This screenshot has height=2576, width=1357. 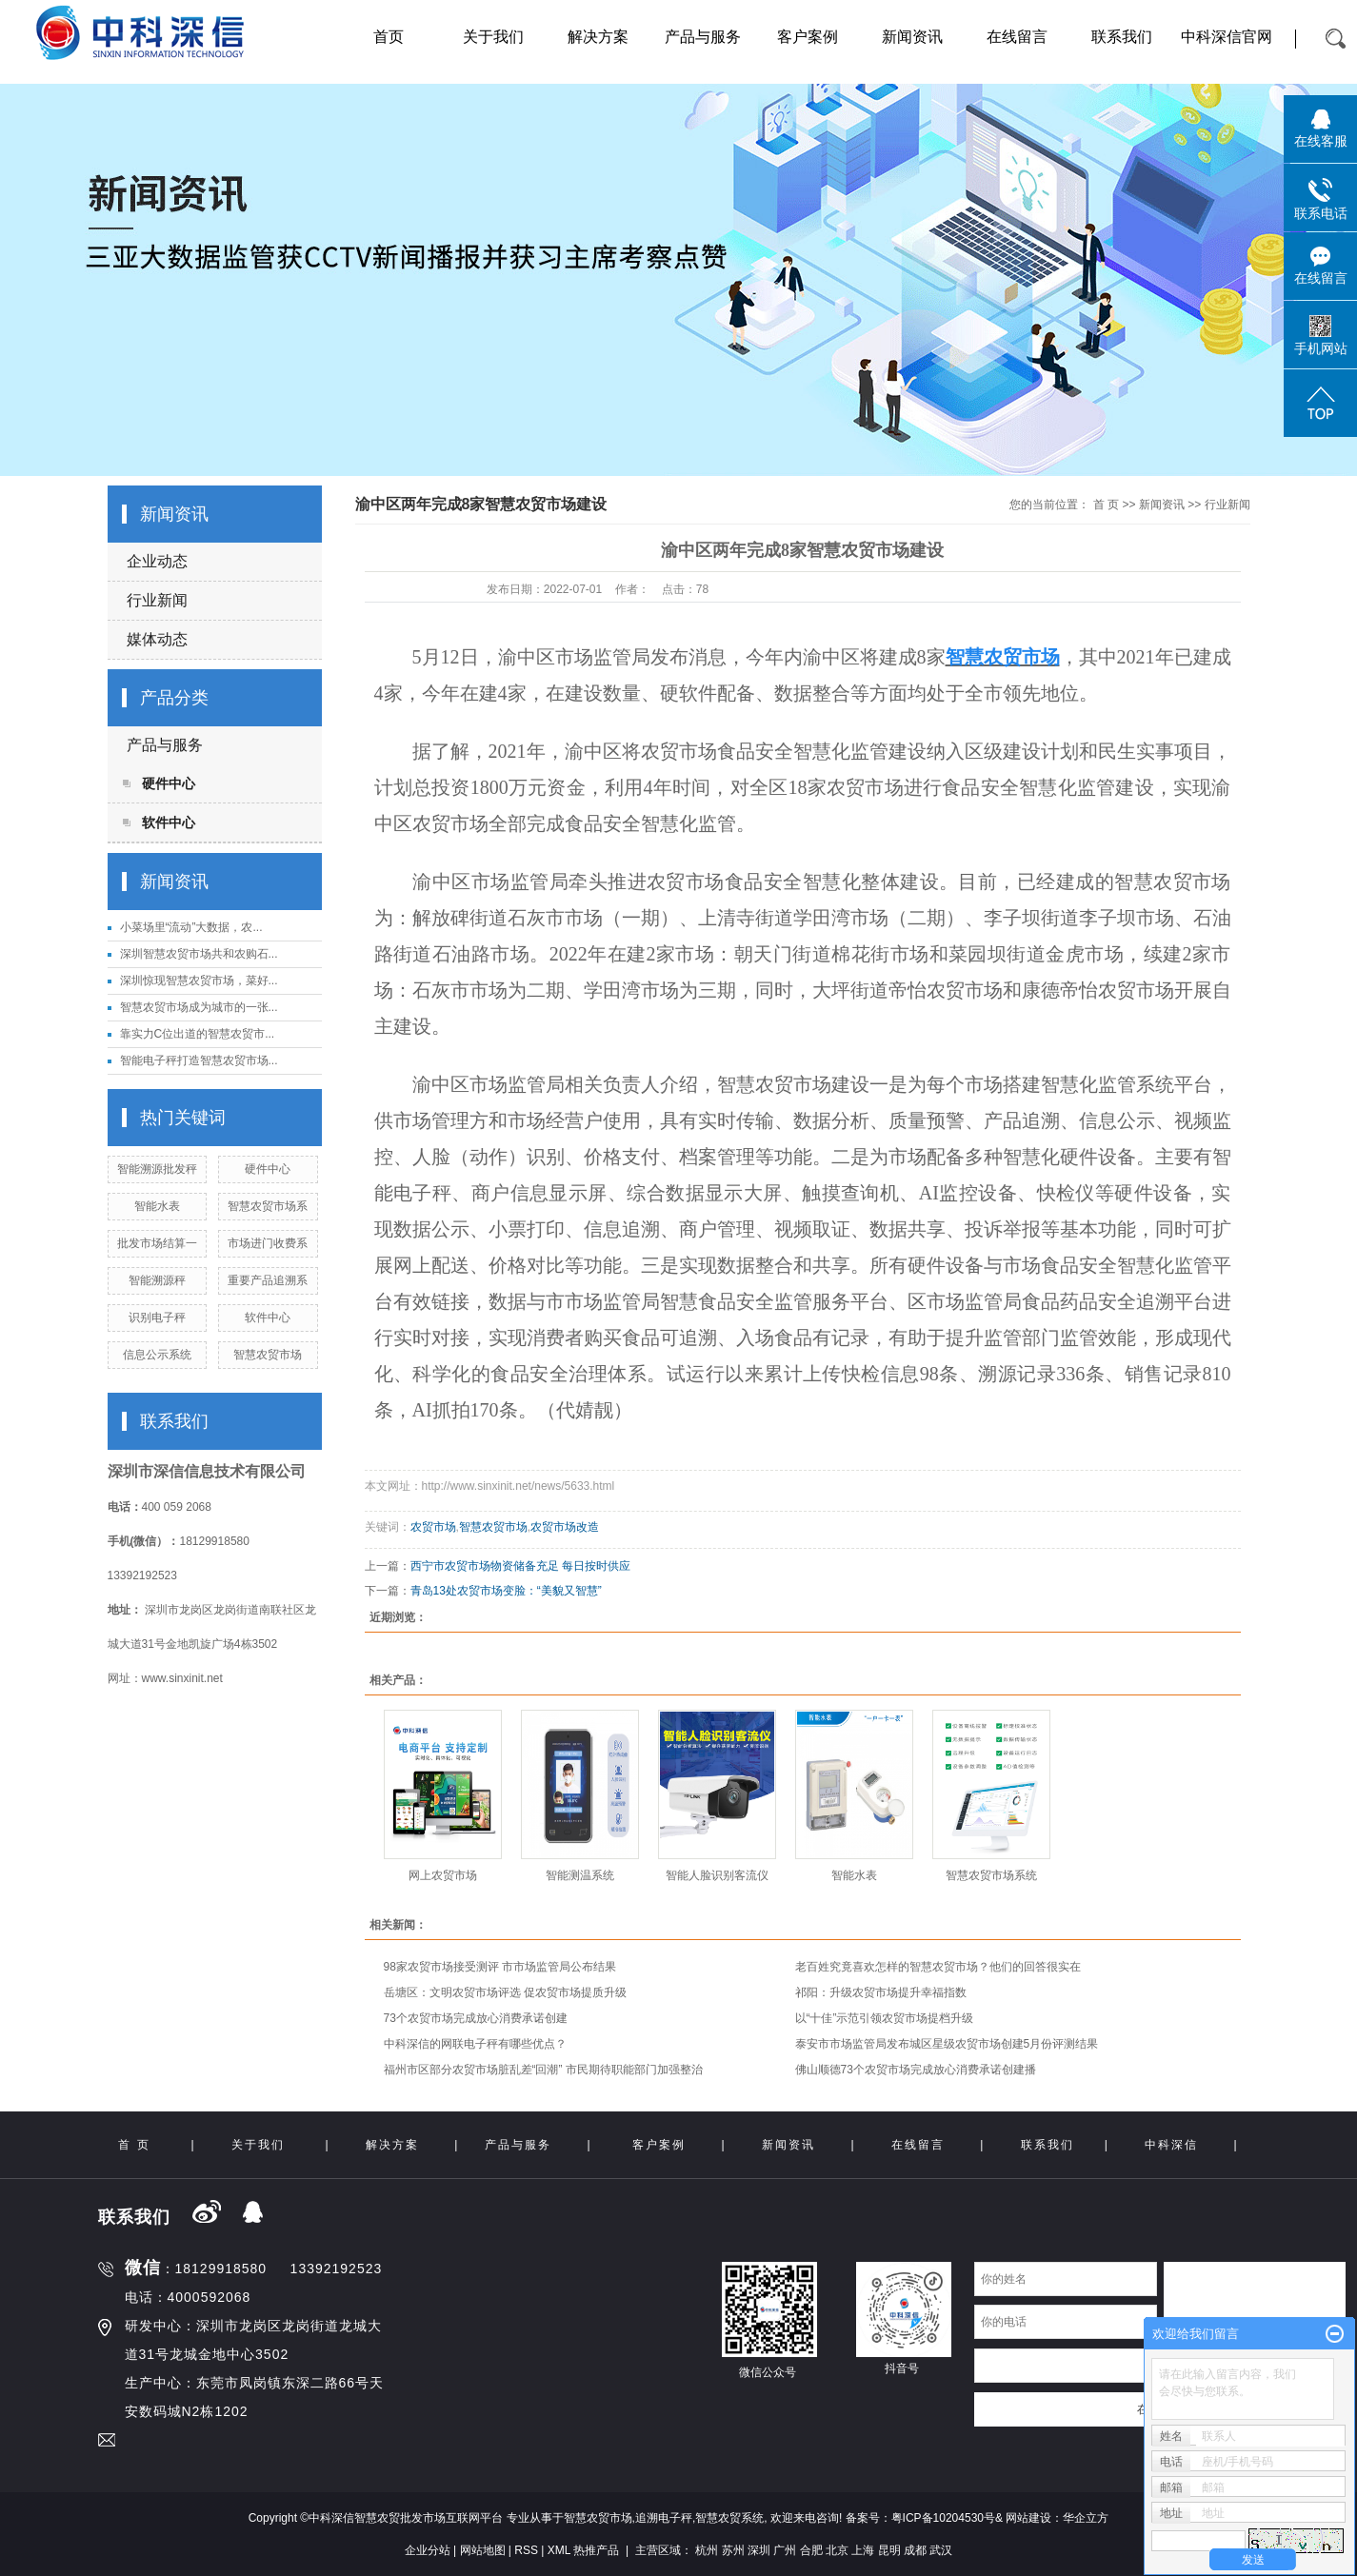 I want to click on 信息公示系统, so click(x=157, y=1354).